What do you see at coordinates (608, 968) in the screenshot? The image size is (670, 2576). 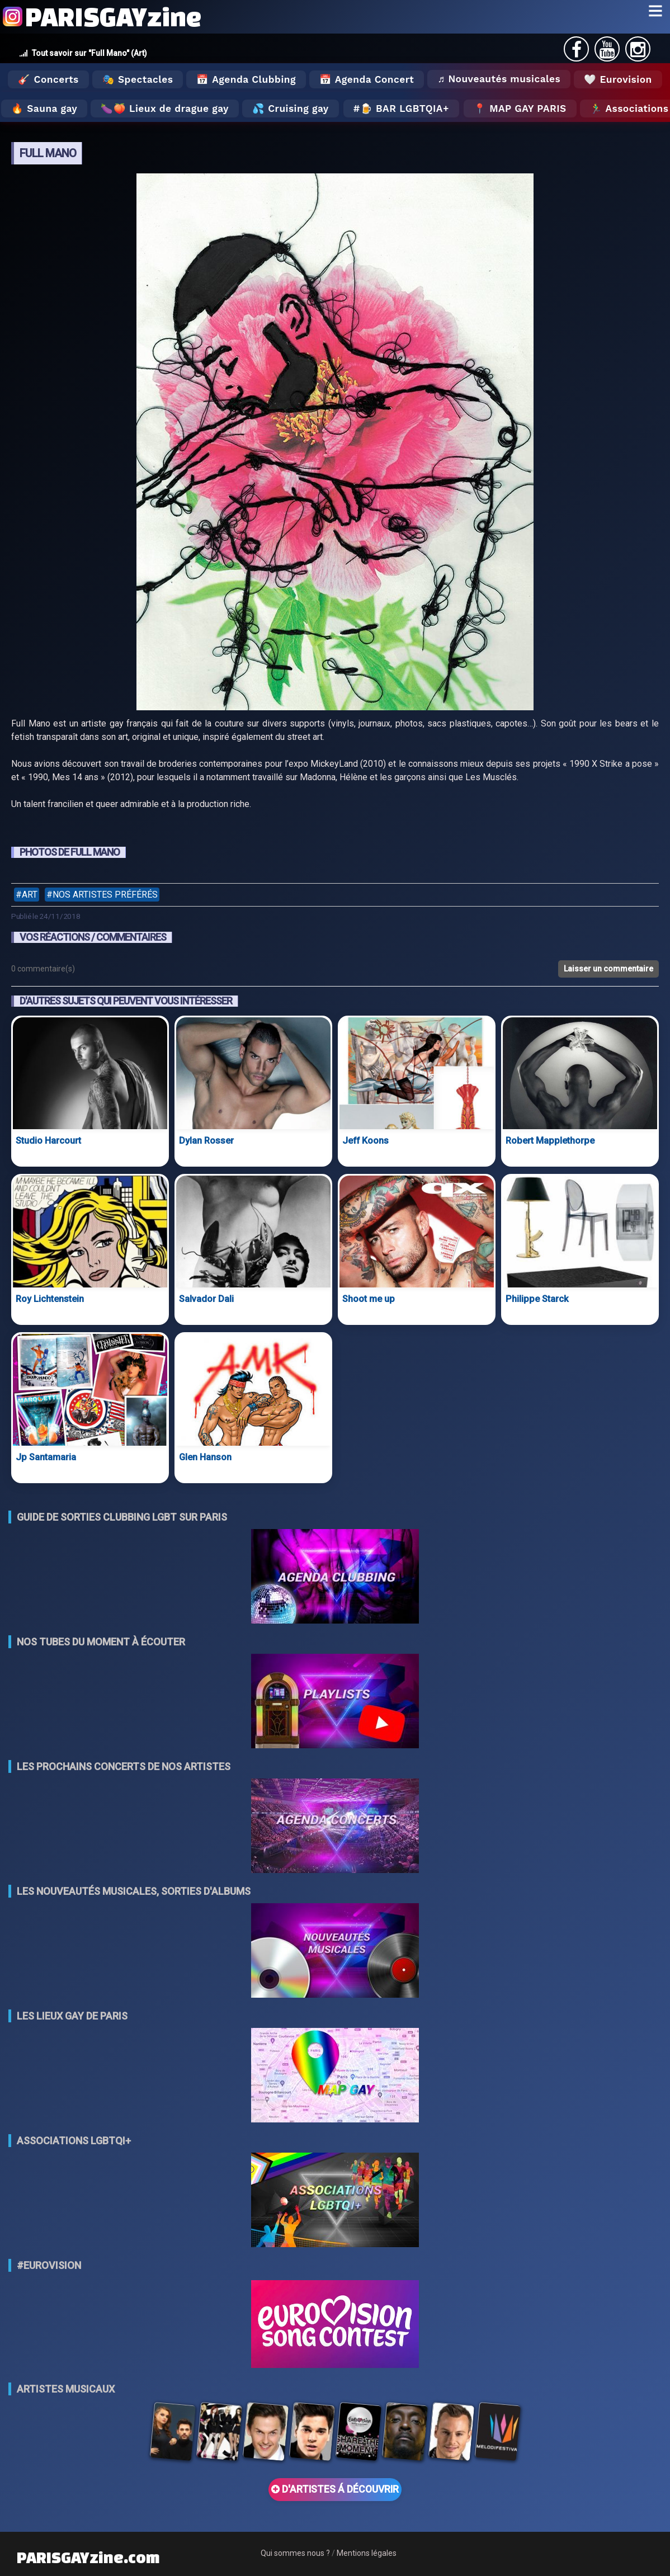 I see `Laisser un commentaire` at bounding box center [608, 968].